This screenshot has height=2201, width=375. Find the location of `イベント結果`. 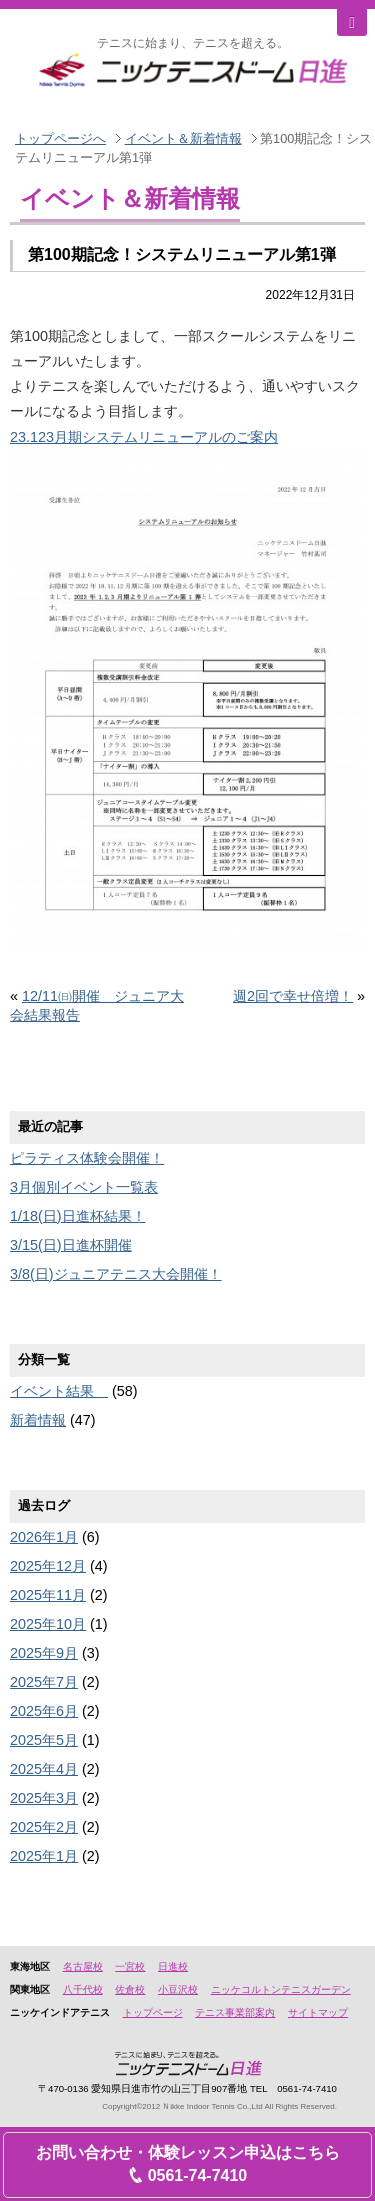

イベント結果 is located at coordinates (59, 1391).